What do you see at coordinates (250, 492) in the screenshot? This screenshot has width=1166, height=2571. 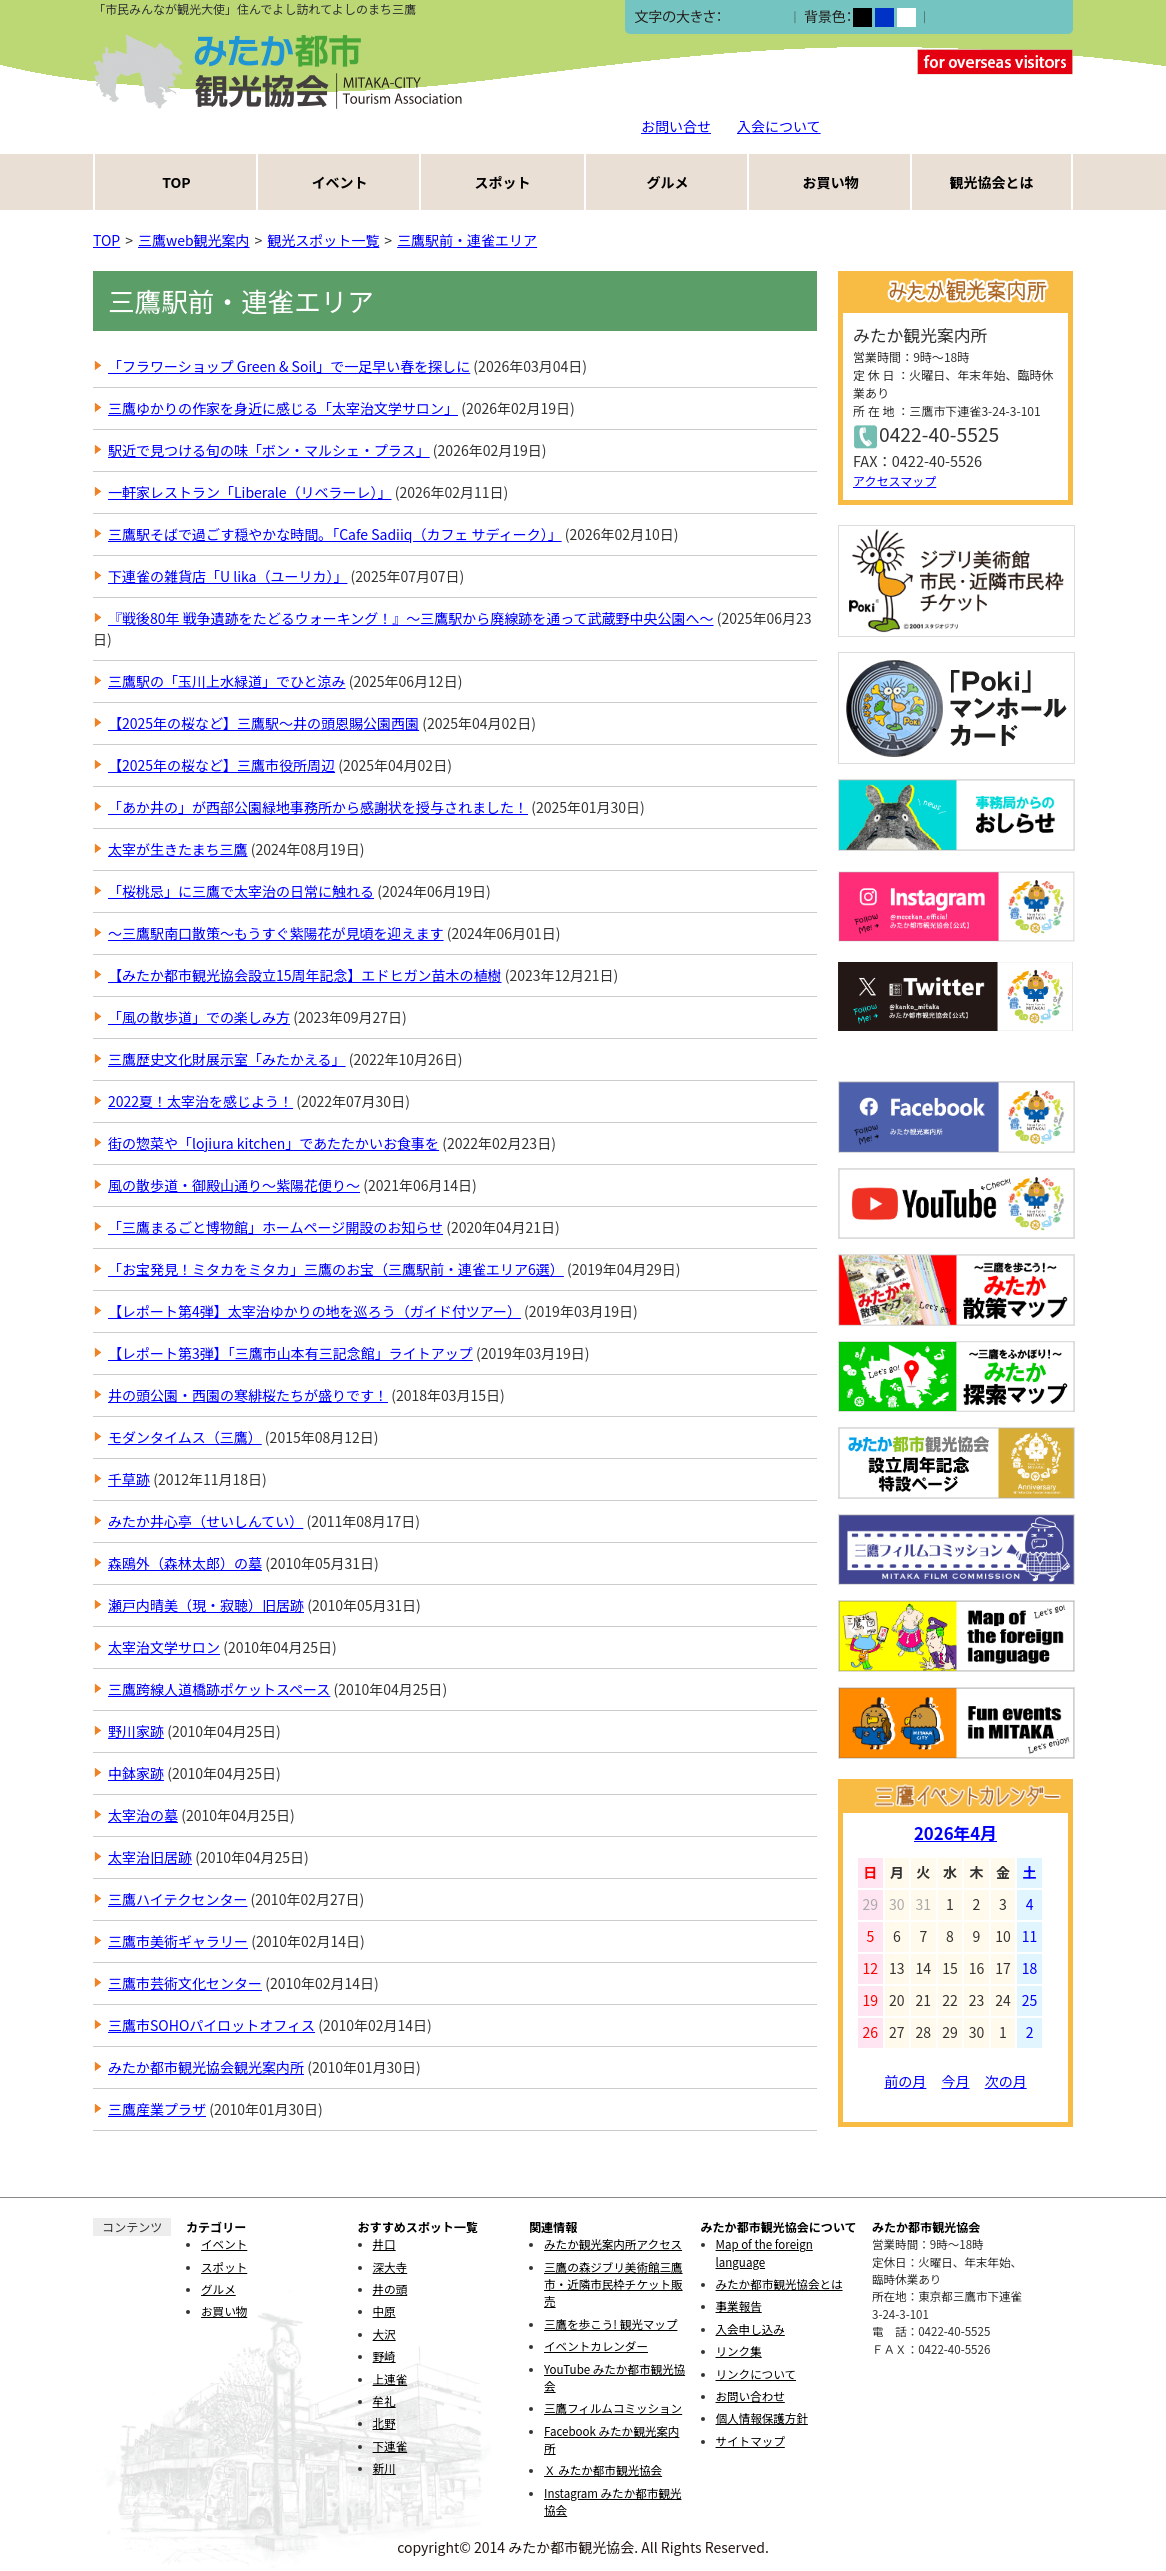 I see `一軒家レストラン「Liberale（リベラーレ）」` at bounding box center [250, 492].